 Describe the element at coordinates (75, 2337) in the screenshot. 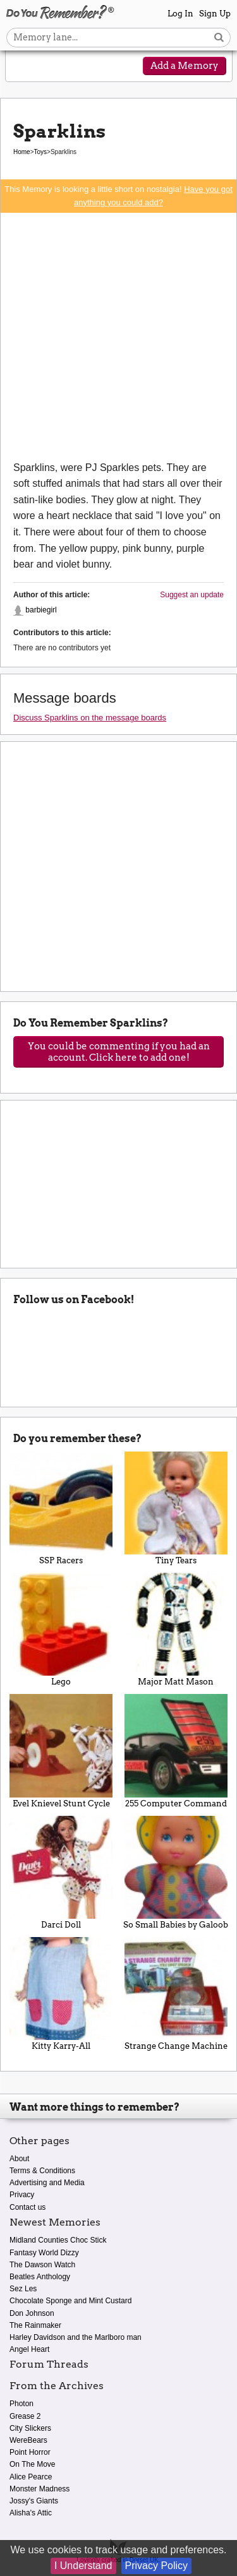

I see `Harley Davidson and the Marlboro man` at that location.